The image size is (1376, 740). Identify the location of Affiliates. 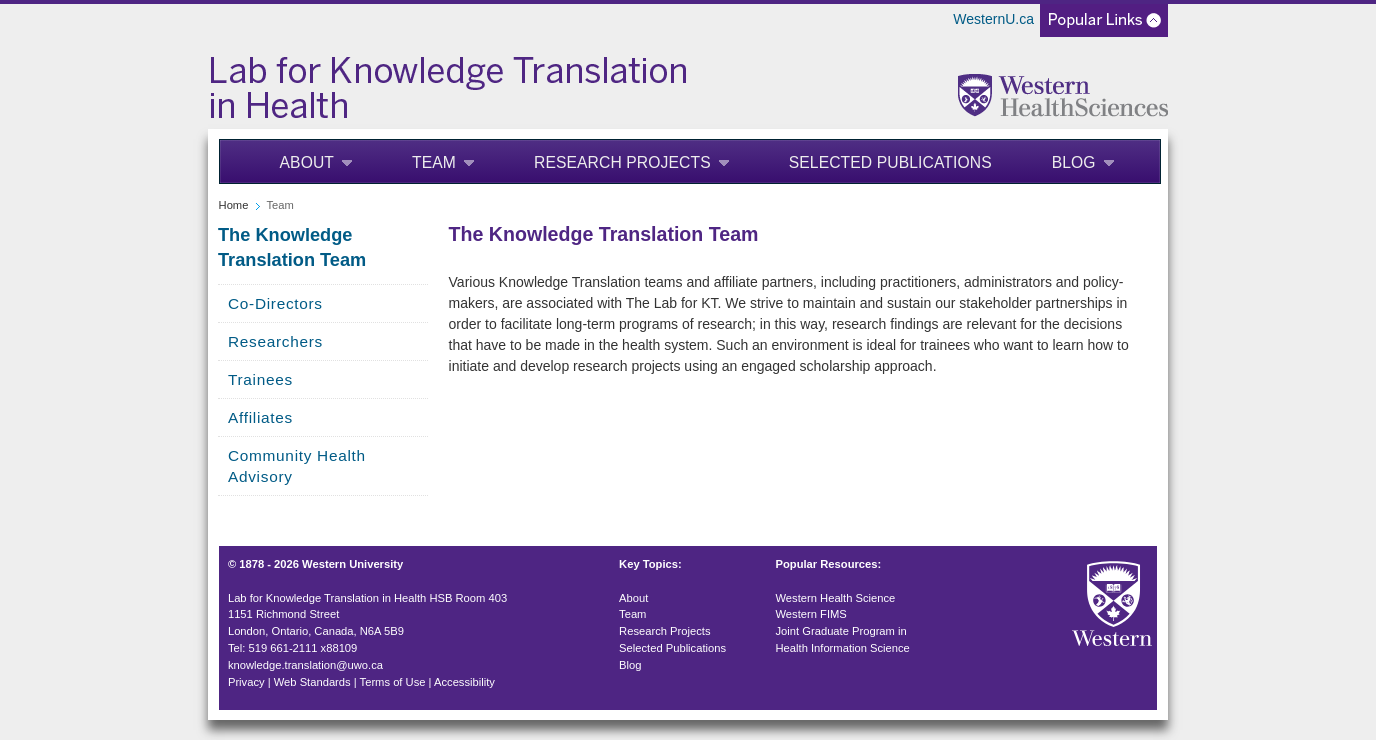
(260, 417).